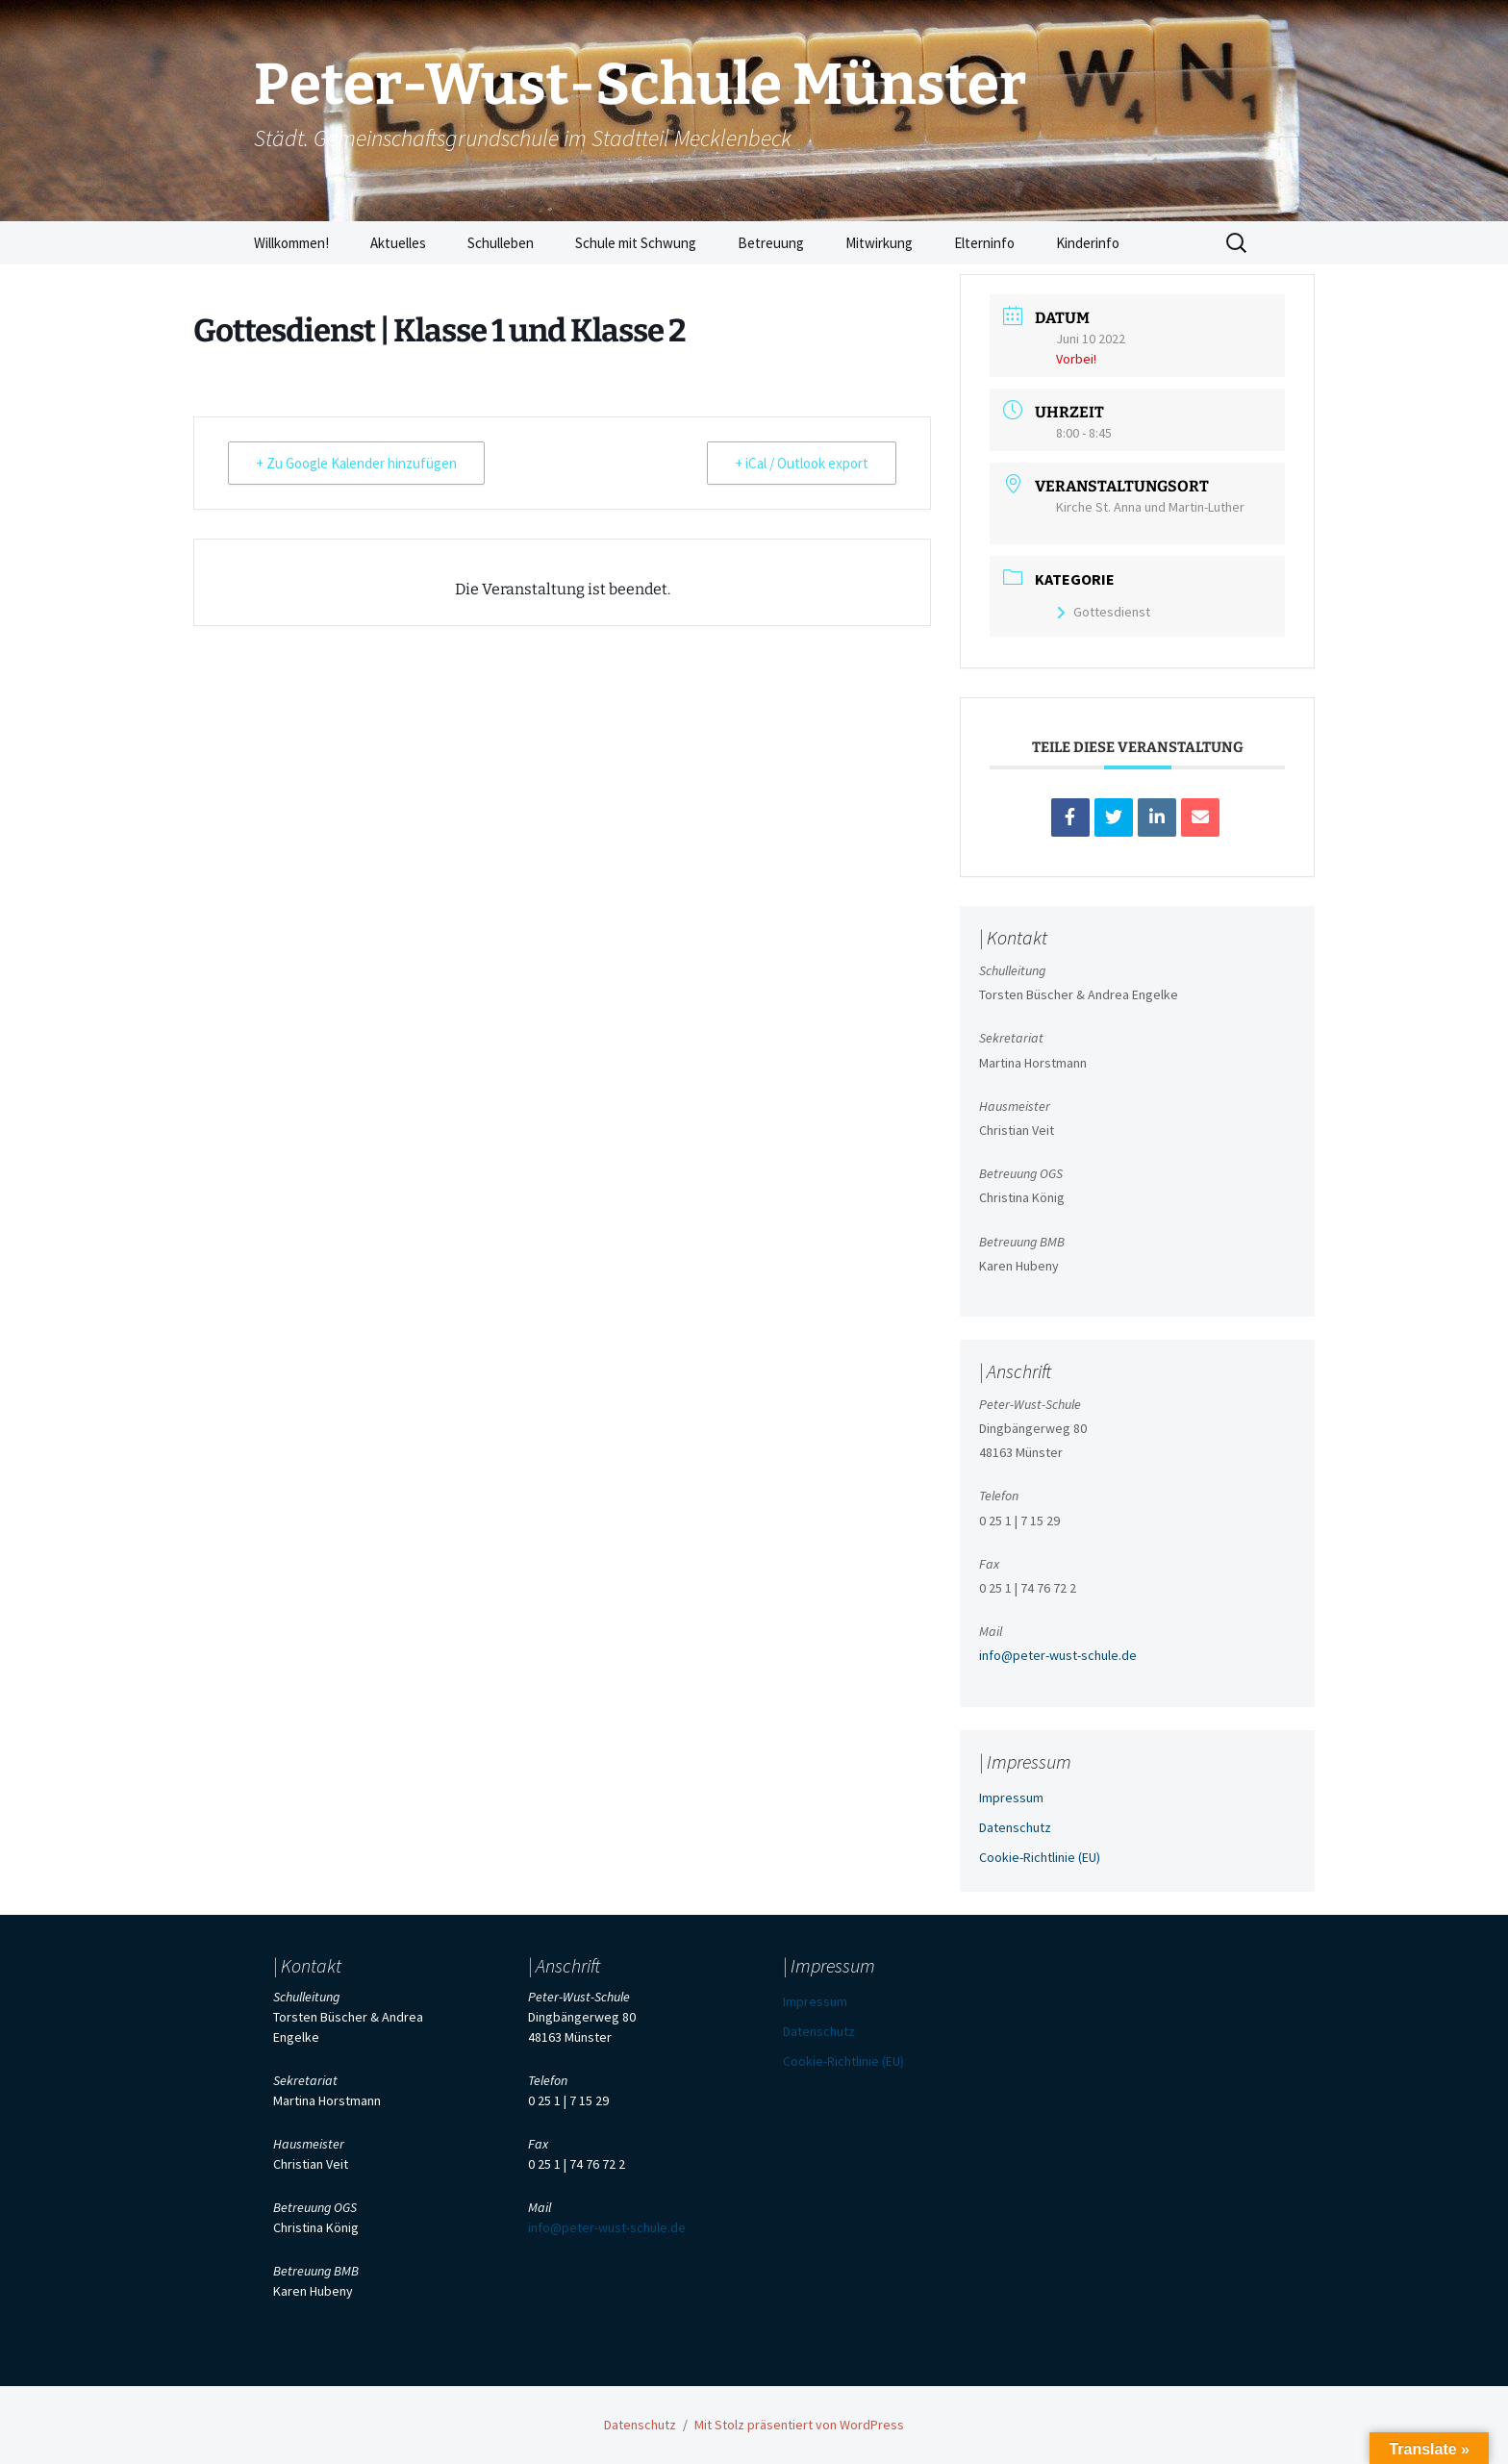  Describe the element at coordinates (500, 243) in the screenshot. I see `Schulleben` at that location.